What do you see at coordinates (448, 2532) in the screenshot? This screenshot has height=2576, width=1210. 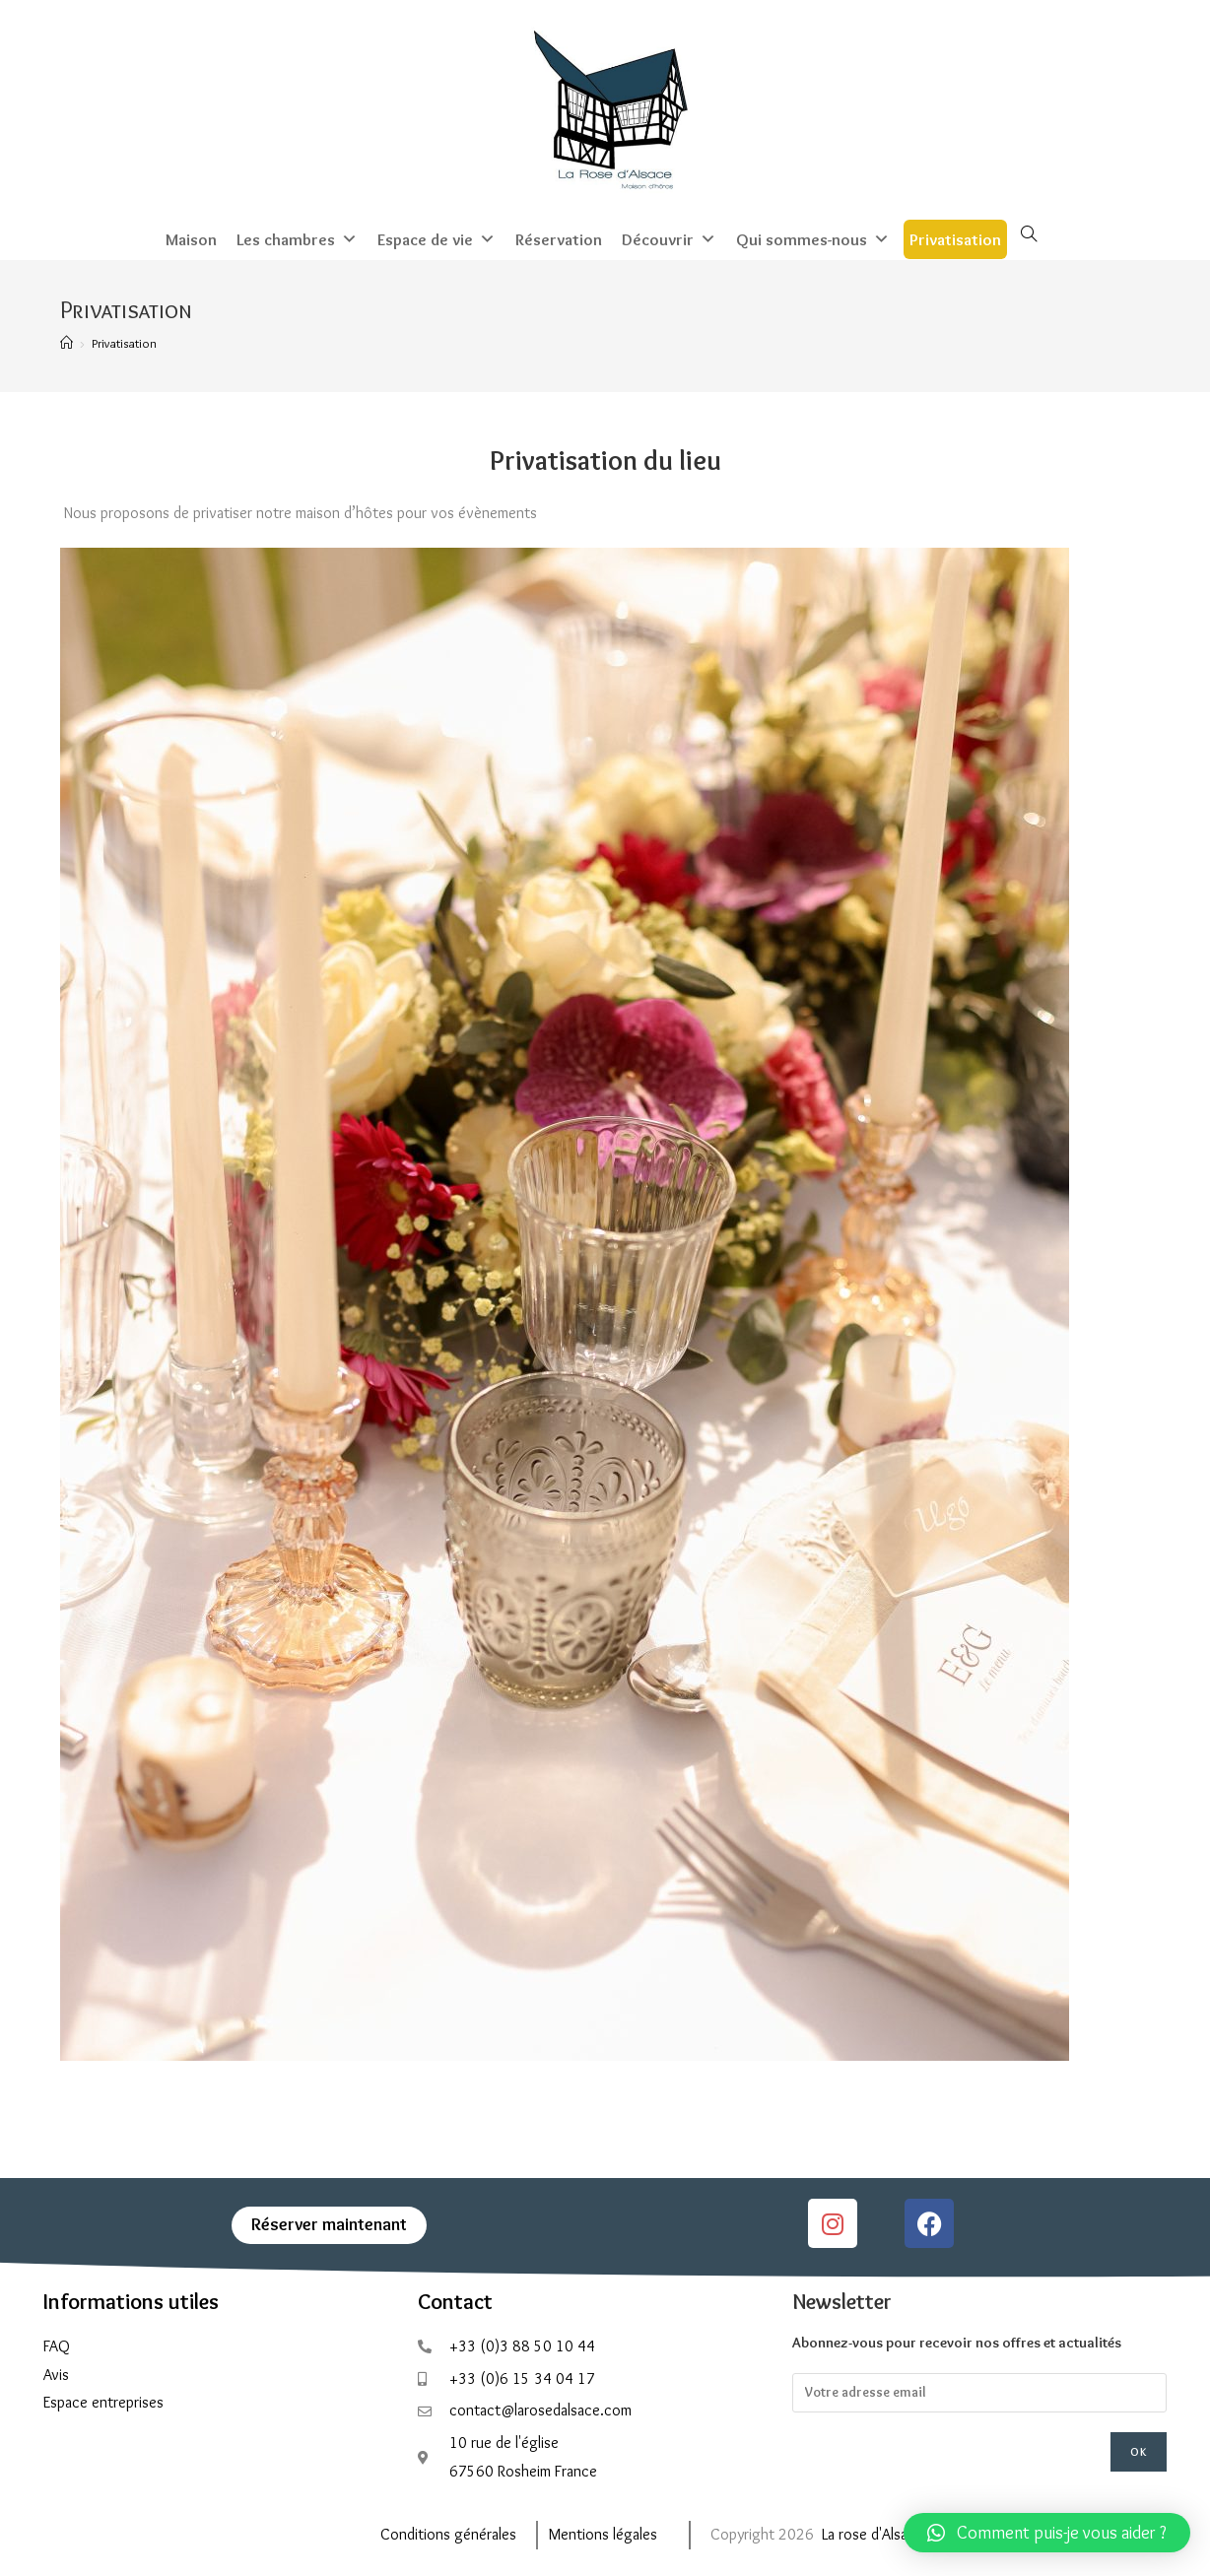 I see `Conditions générales` at bounding box center [448, 2532].